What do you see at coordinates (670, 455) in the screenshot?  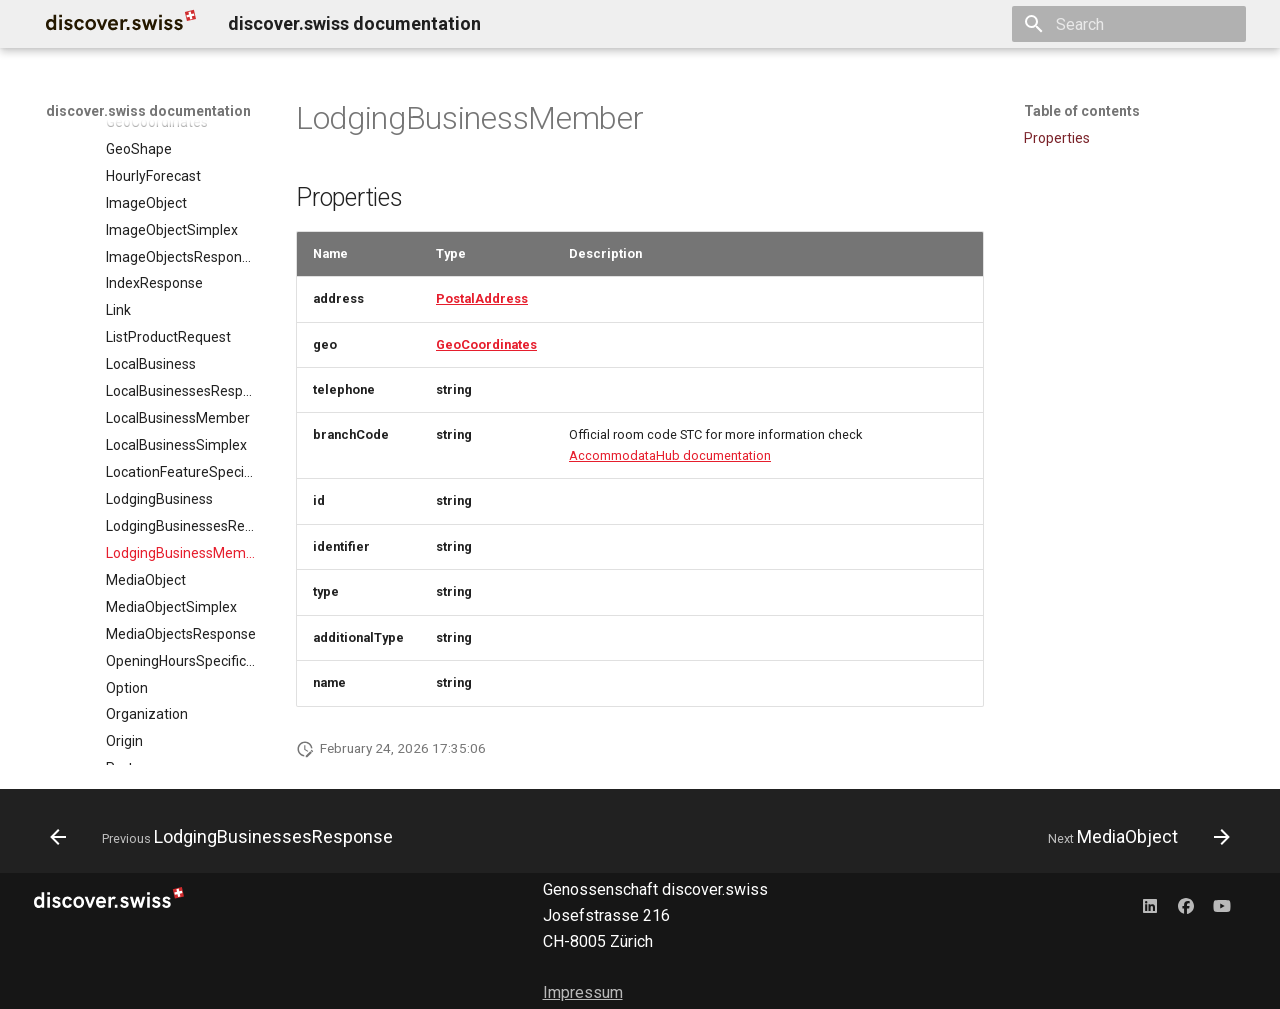 I see `AccommodataHub documentation` at bounding box center [670, 455].